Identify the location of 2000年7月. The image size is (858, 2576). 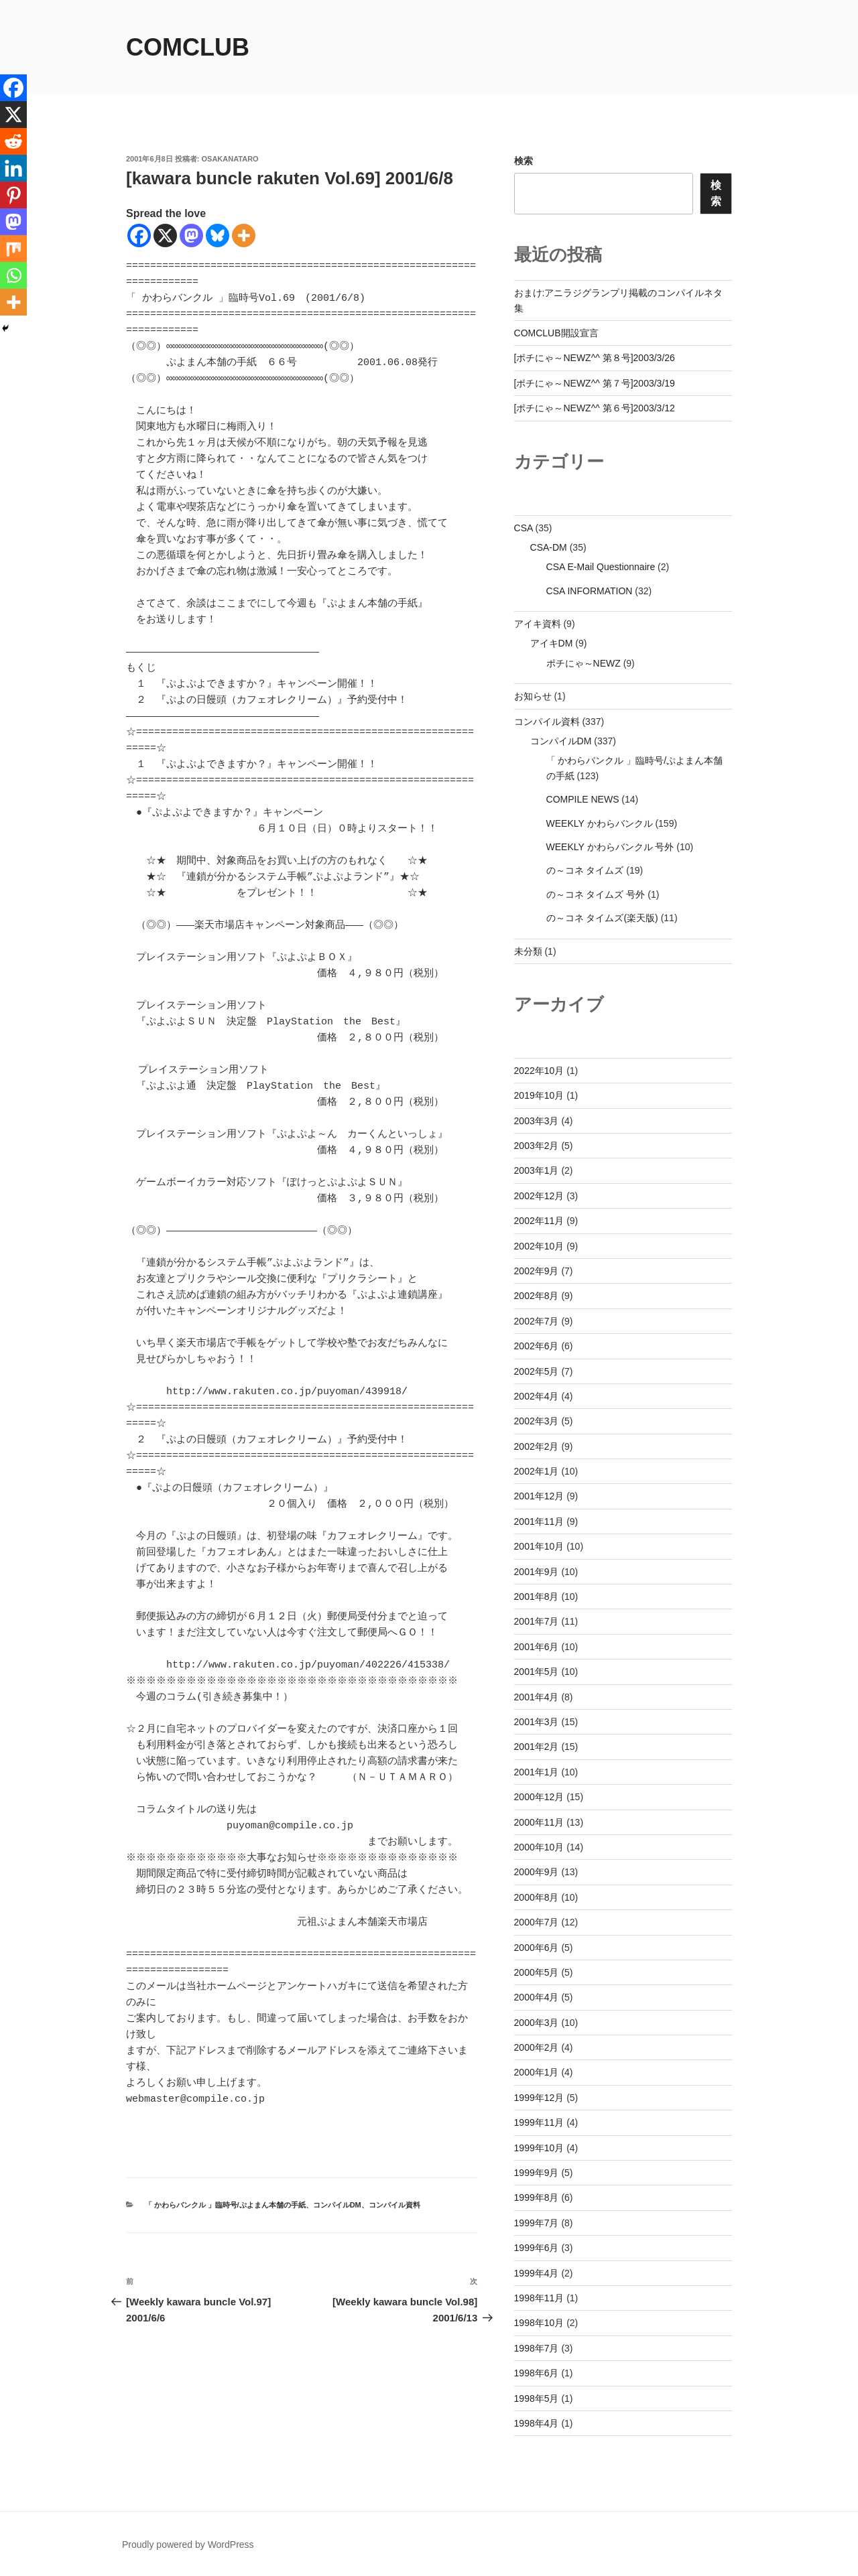
(536, 1922).